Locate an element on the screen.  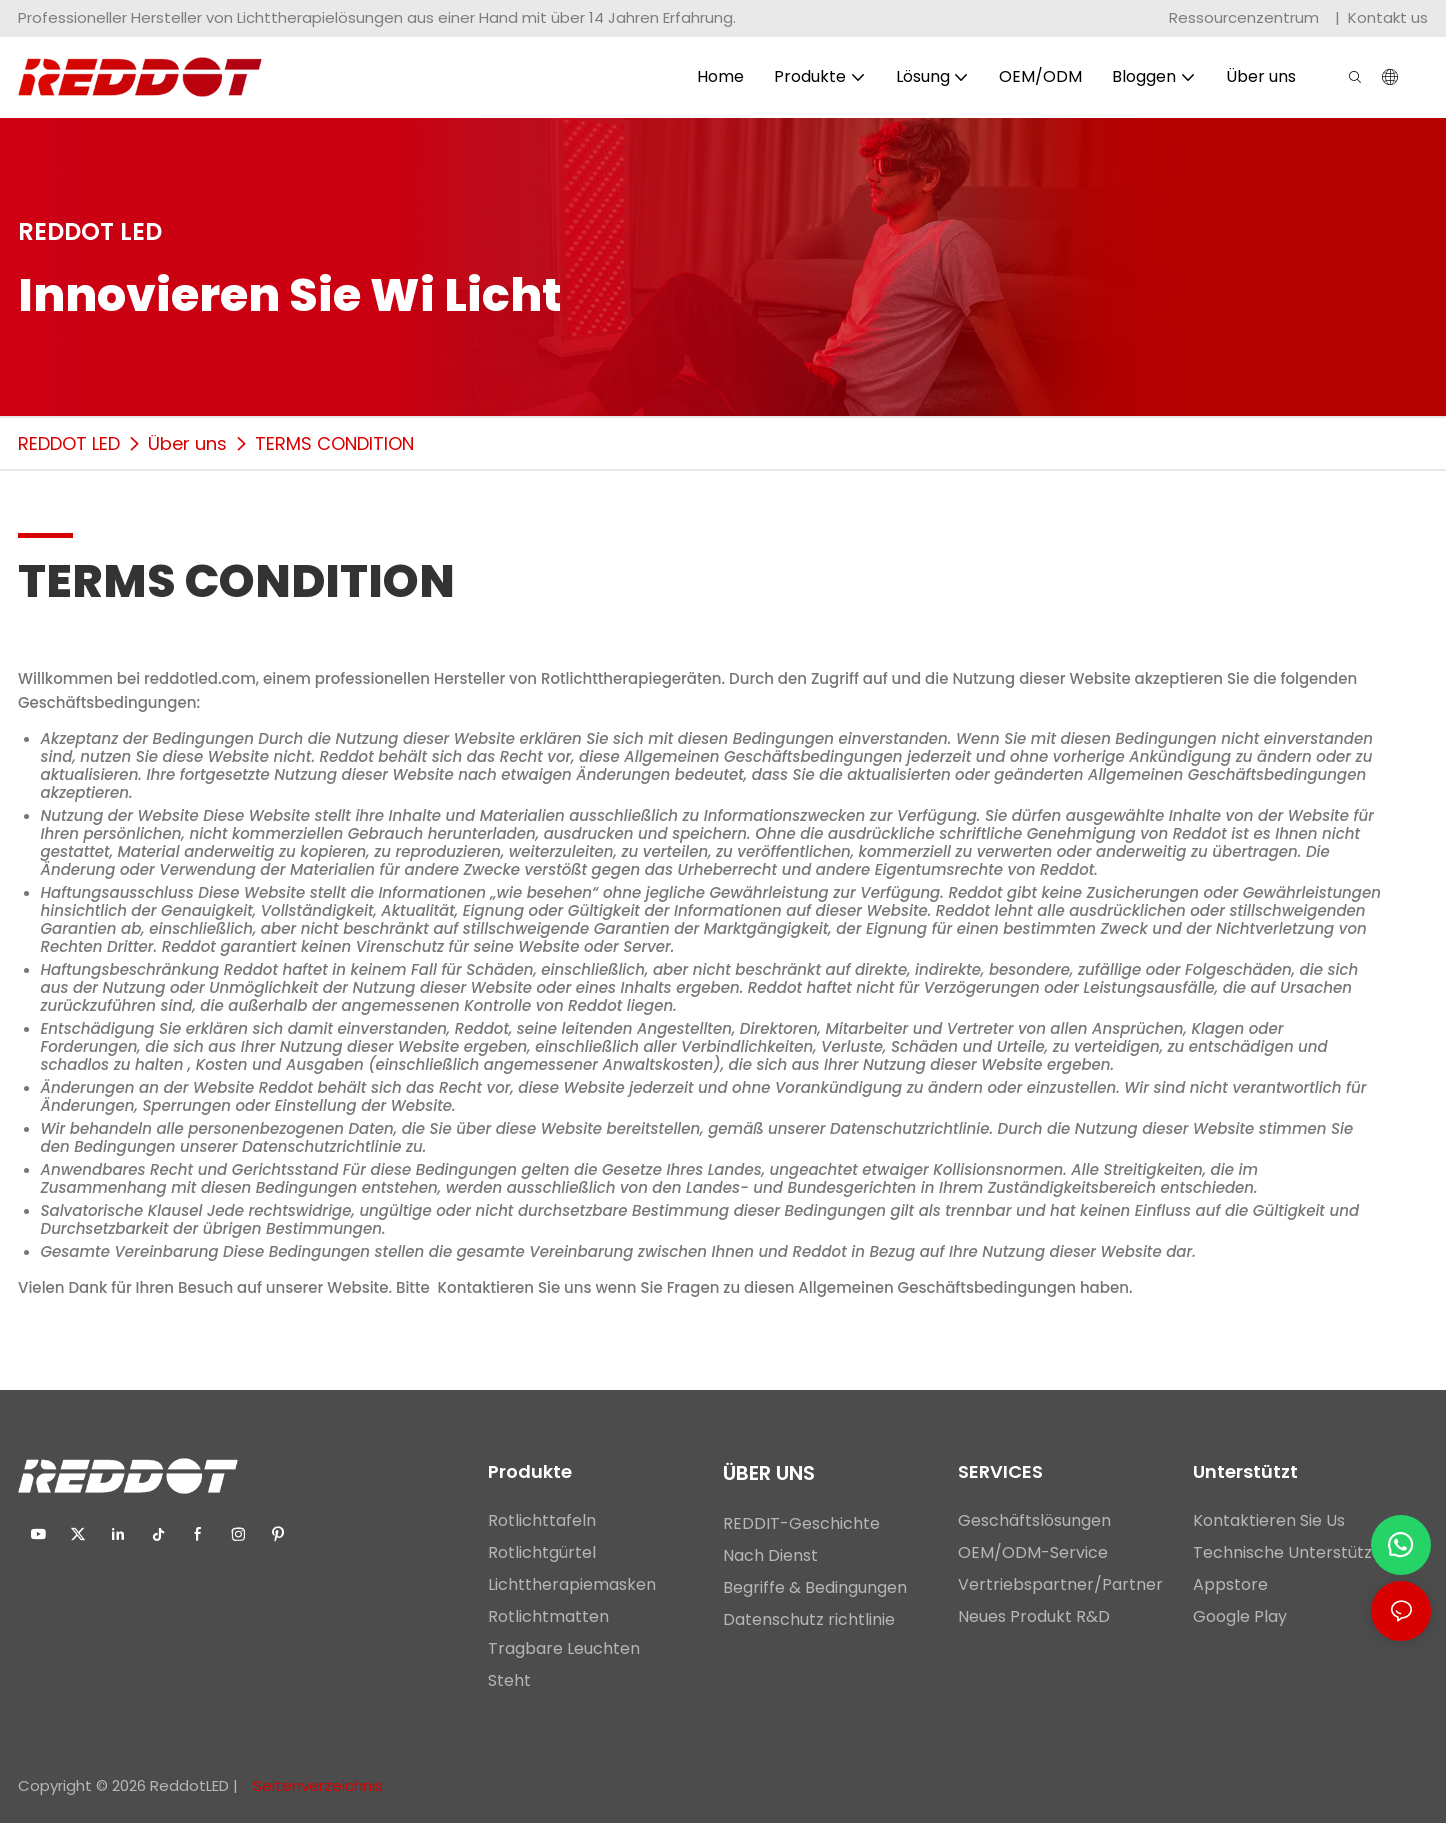
Begriffe & Bedingungen is located at coordinates (817, 1587).